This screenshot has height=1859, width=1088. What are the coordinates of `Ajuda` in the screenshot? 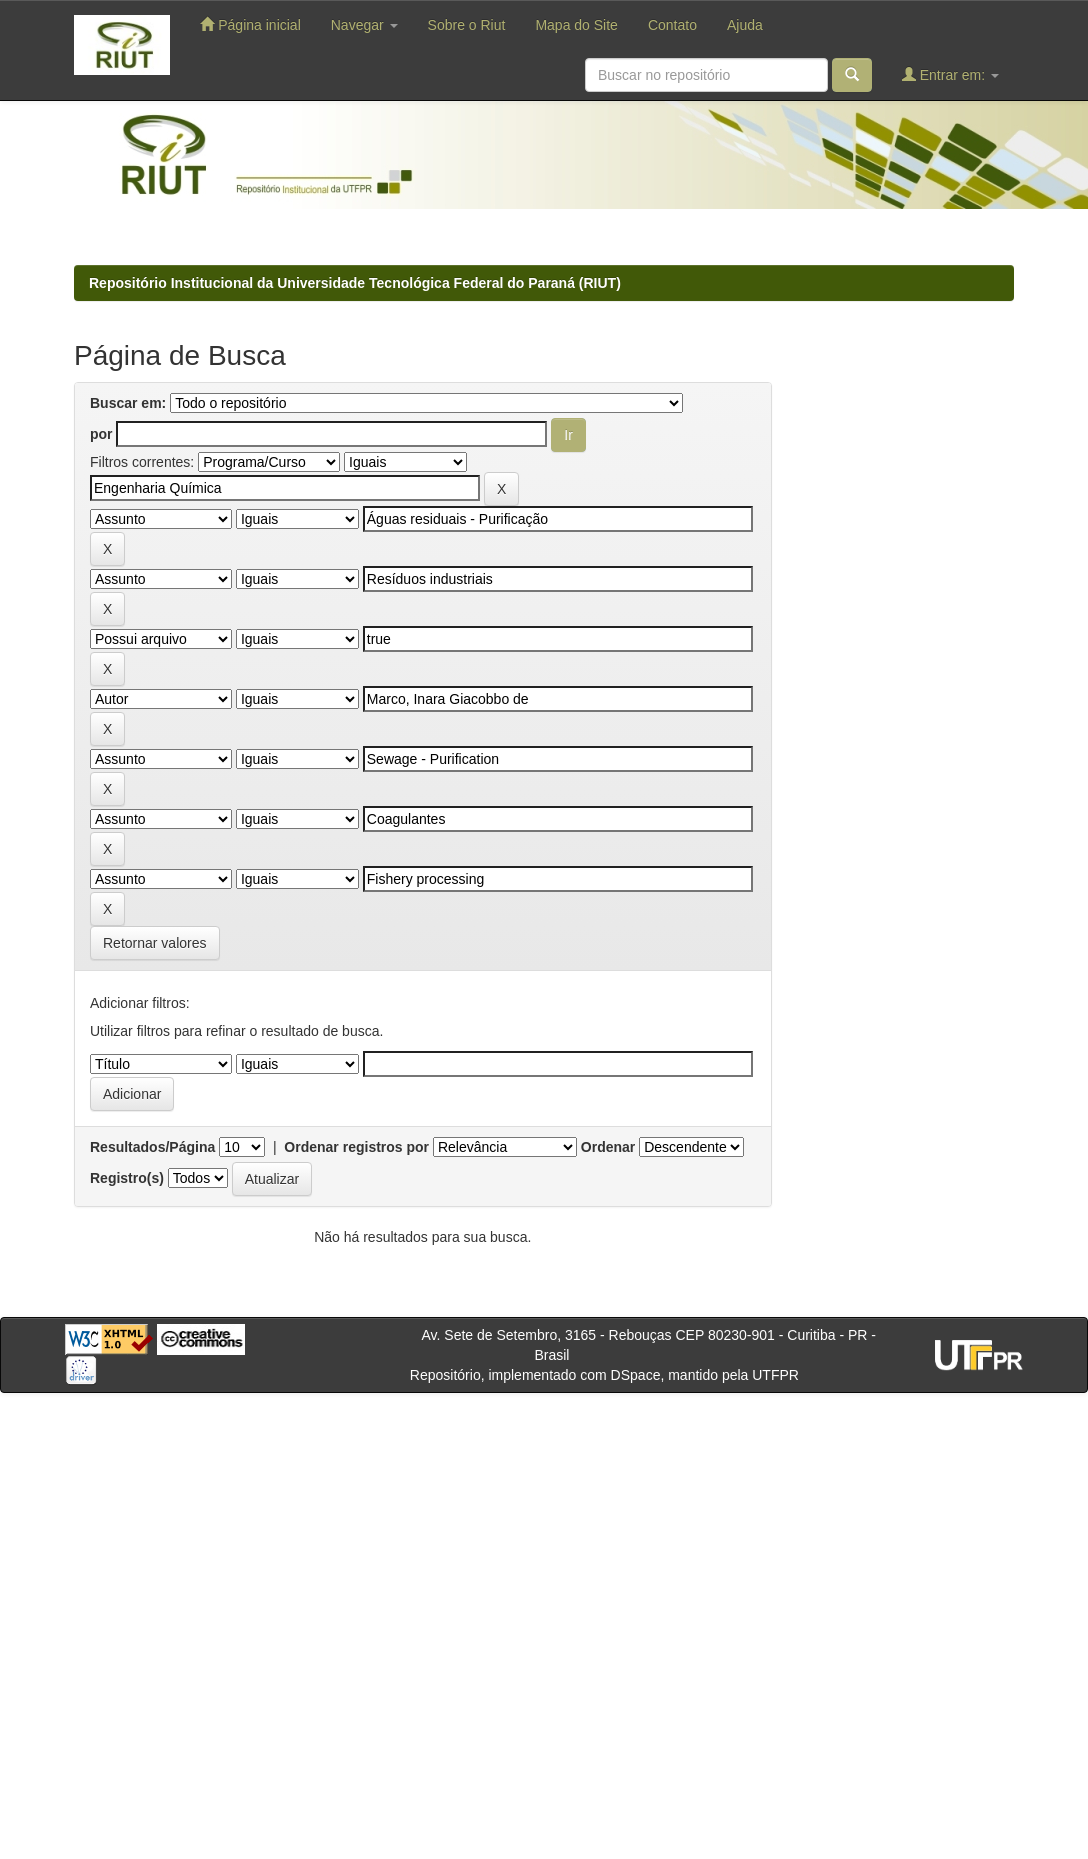 It's located at (745, 25).